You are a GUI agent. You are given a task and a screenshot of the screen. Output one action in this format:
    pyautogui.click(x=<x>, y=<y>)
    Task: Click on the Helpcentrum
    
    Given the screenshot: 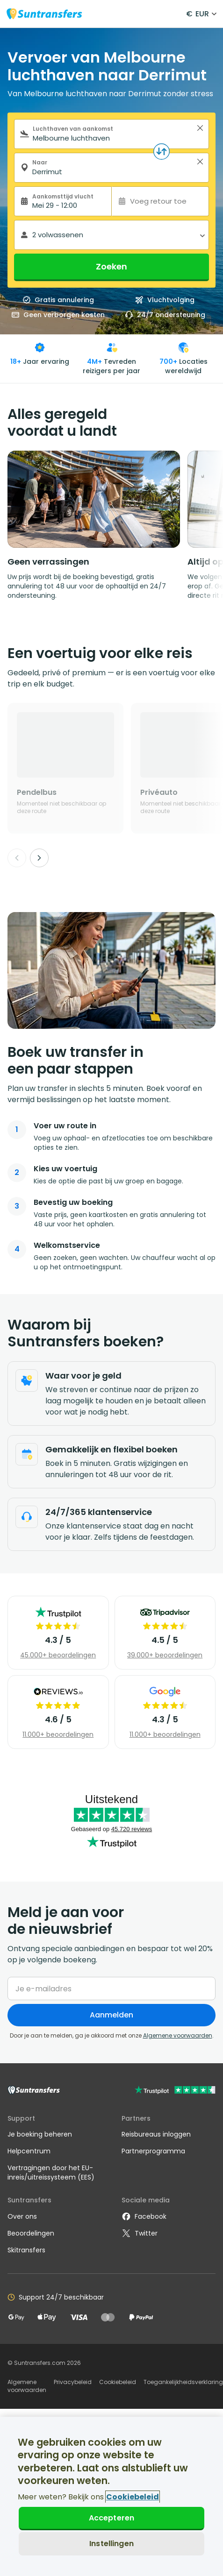 What is the action you would take?
    pyautogui.click(x=28, y=2151)
    